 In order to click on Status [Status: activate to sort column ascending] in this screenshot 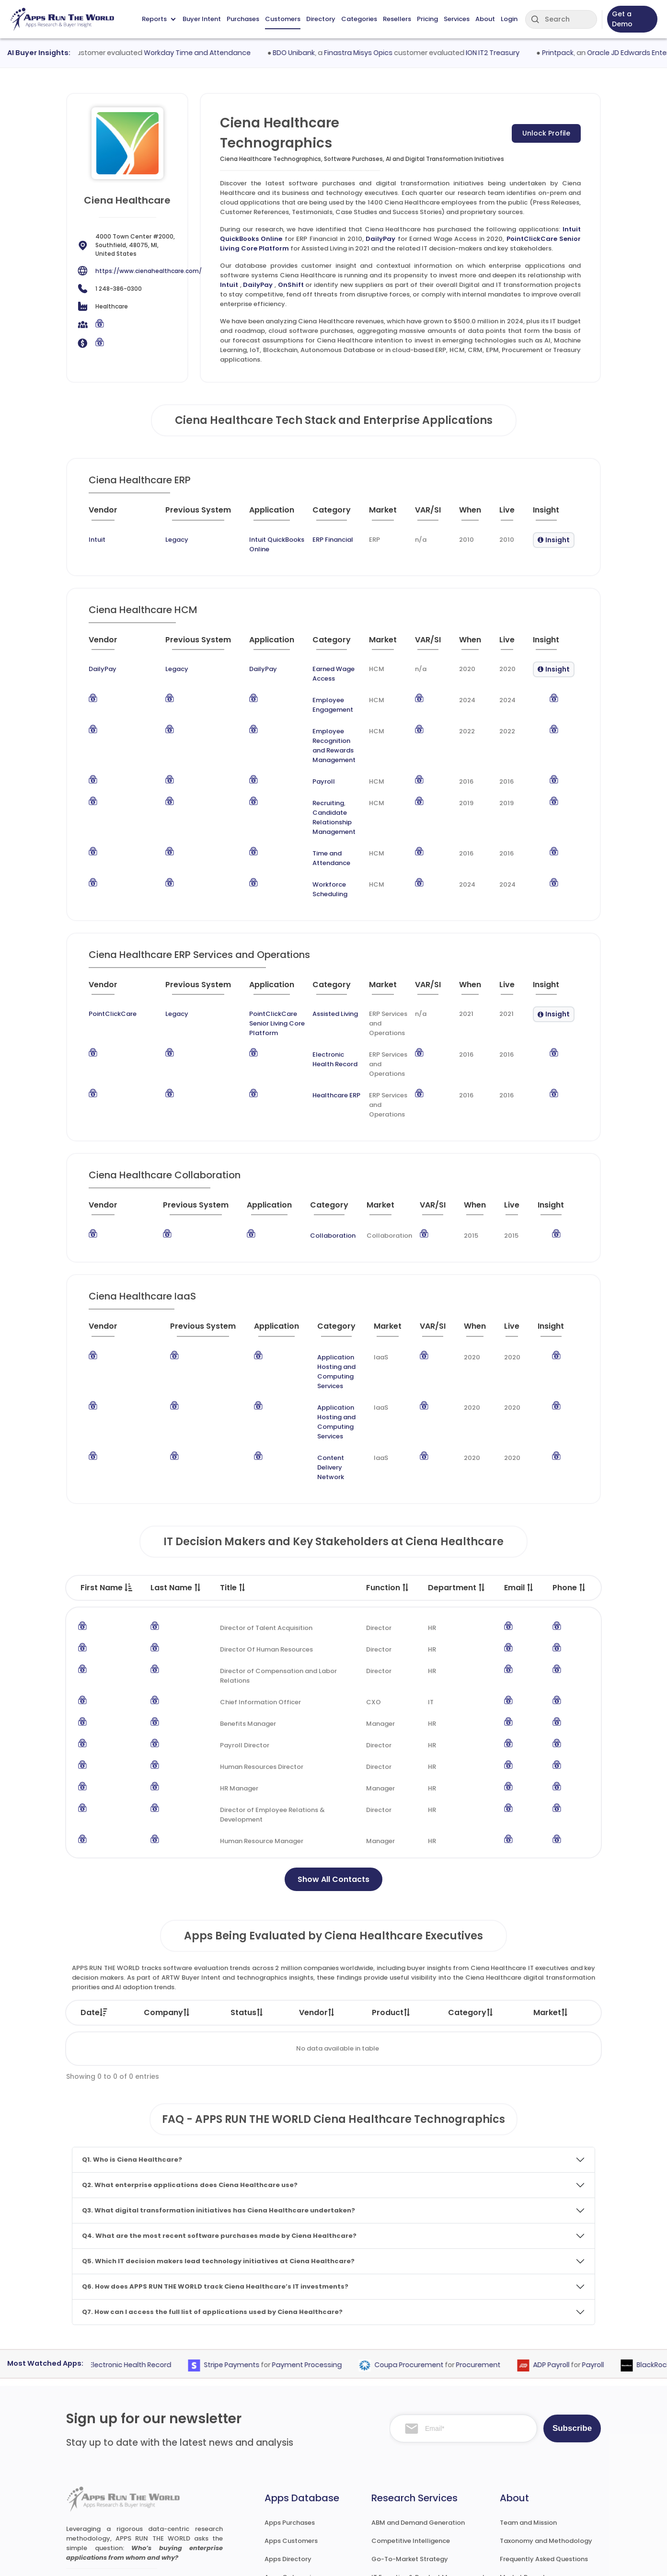, I will do `click(247, 1894)`.